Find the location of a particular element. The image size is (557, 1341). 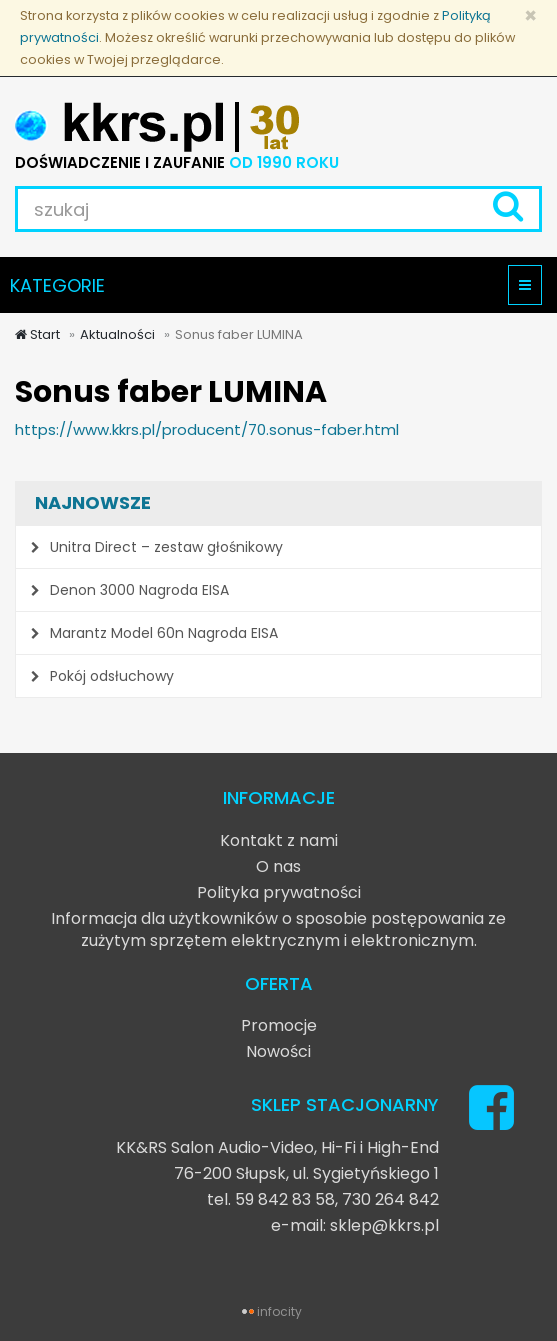

Start is located at coordinates (37, 334).